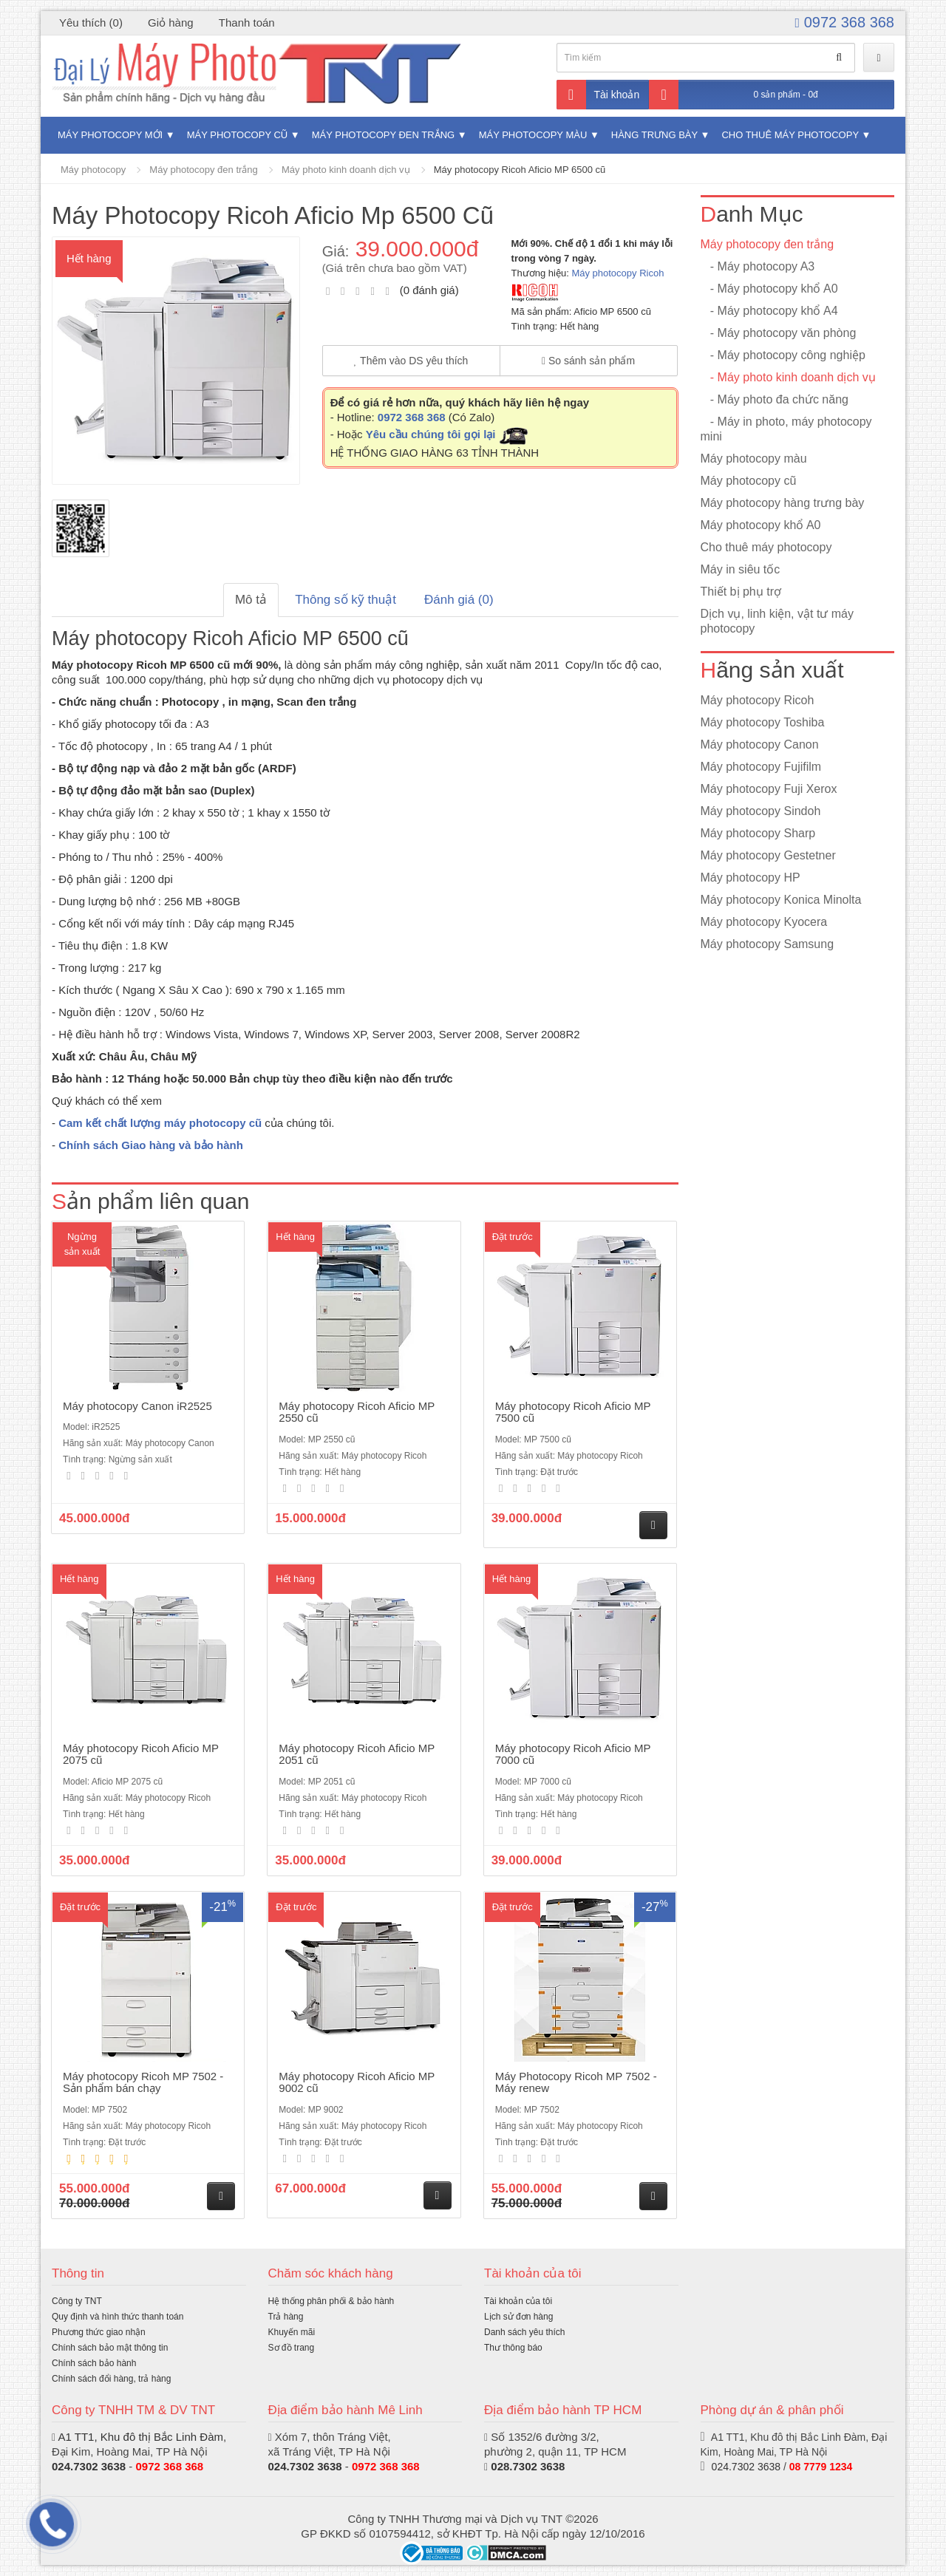 This screenshot has width=946, height=2576. What do you see at coordinates (573, 1412) in the screenshot?
I see `Máy photocopy Ricoh Aficio MP 7500 cũ` at bounding box center [573, 1412].